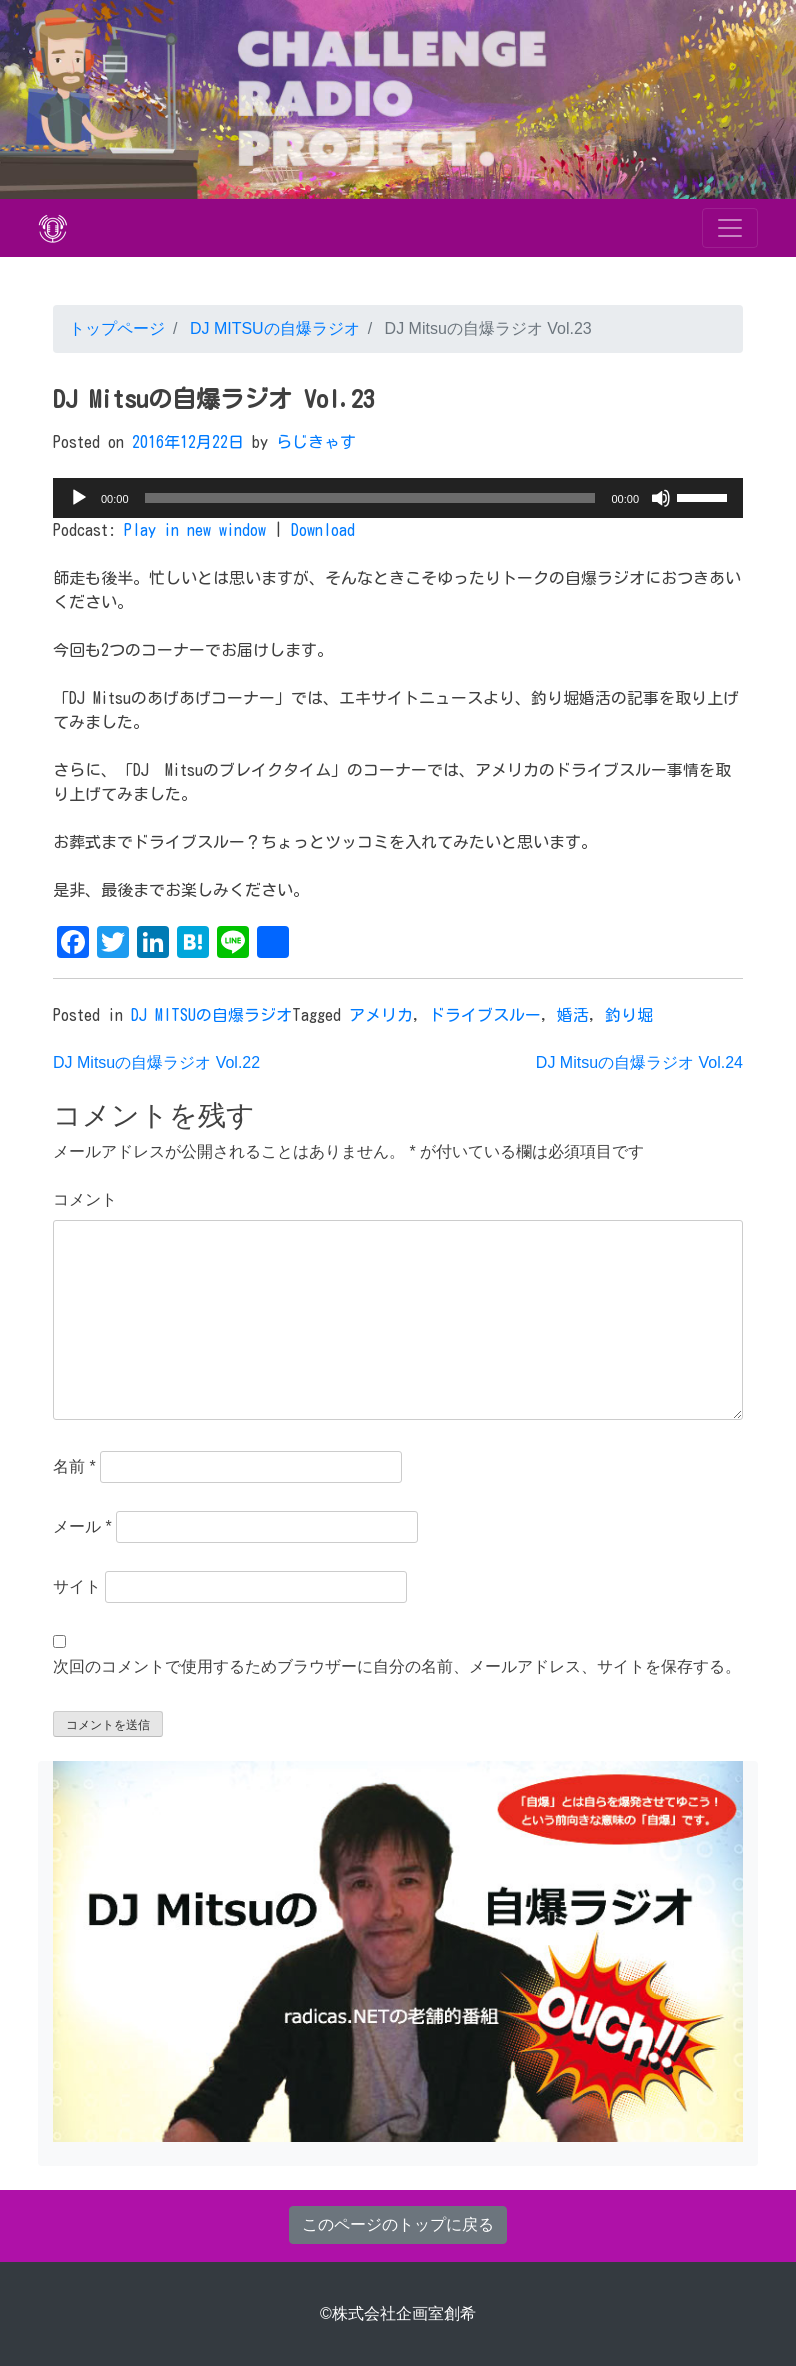 The image size is (796, 2366). Describe the element at coordinates (117, 328) in the screenshot. I see `トップページ` at that location.